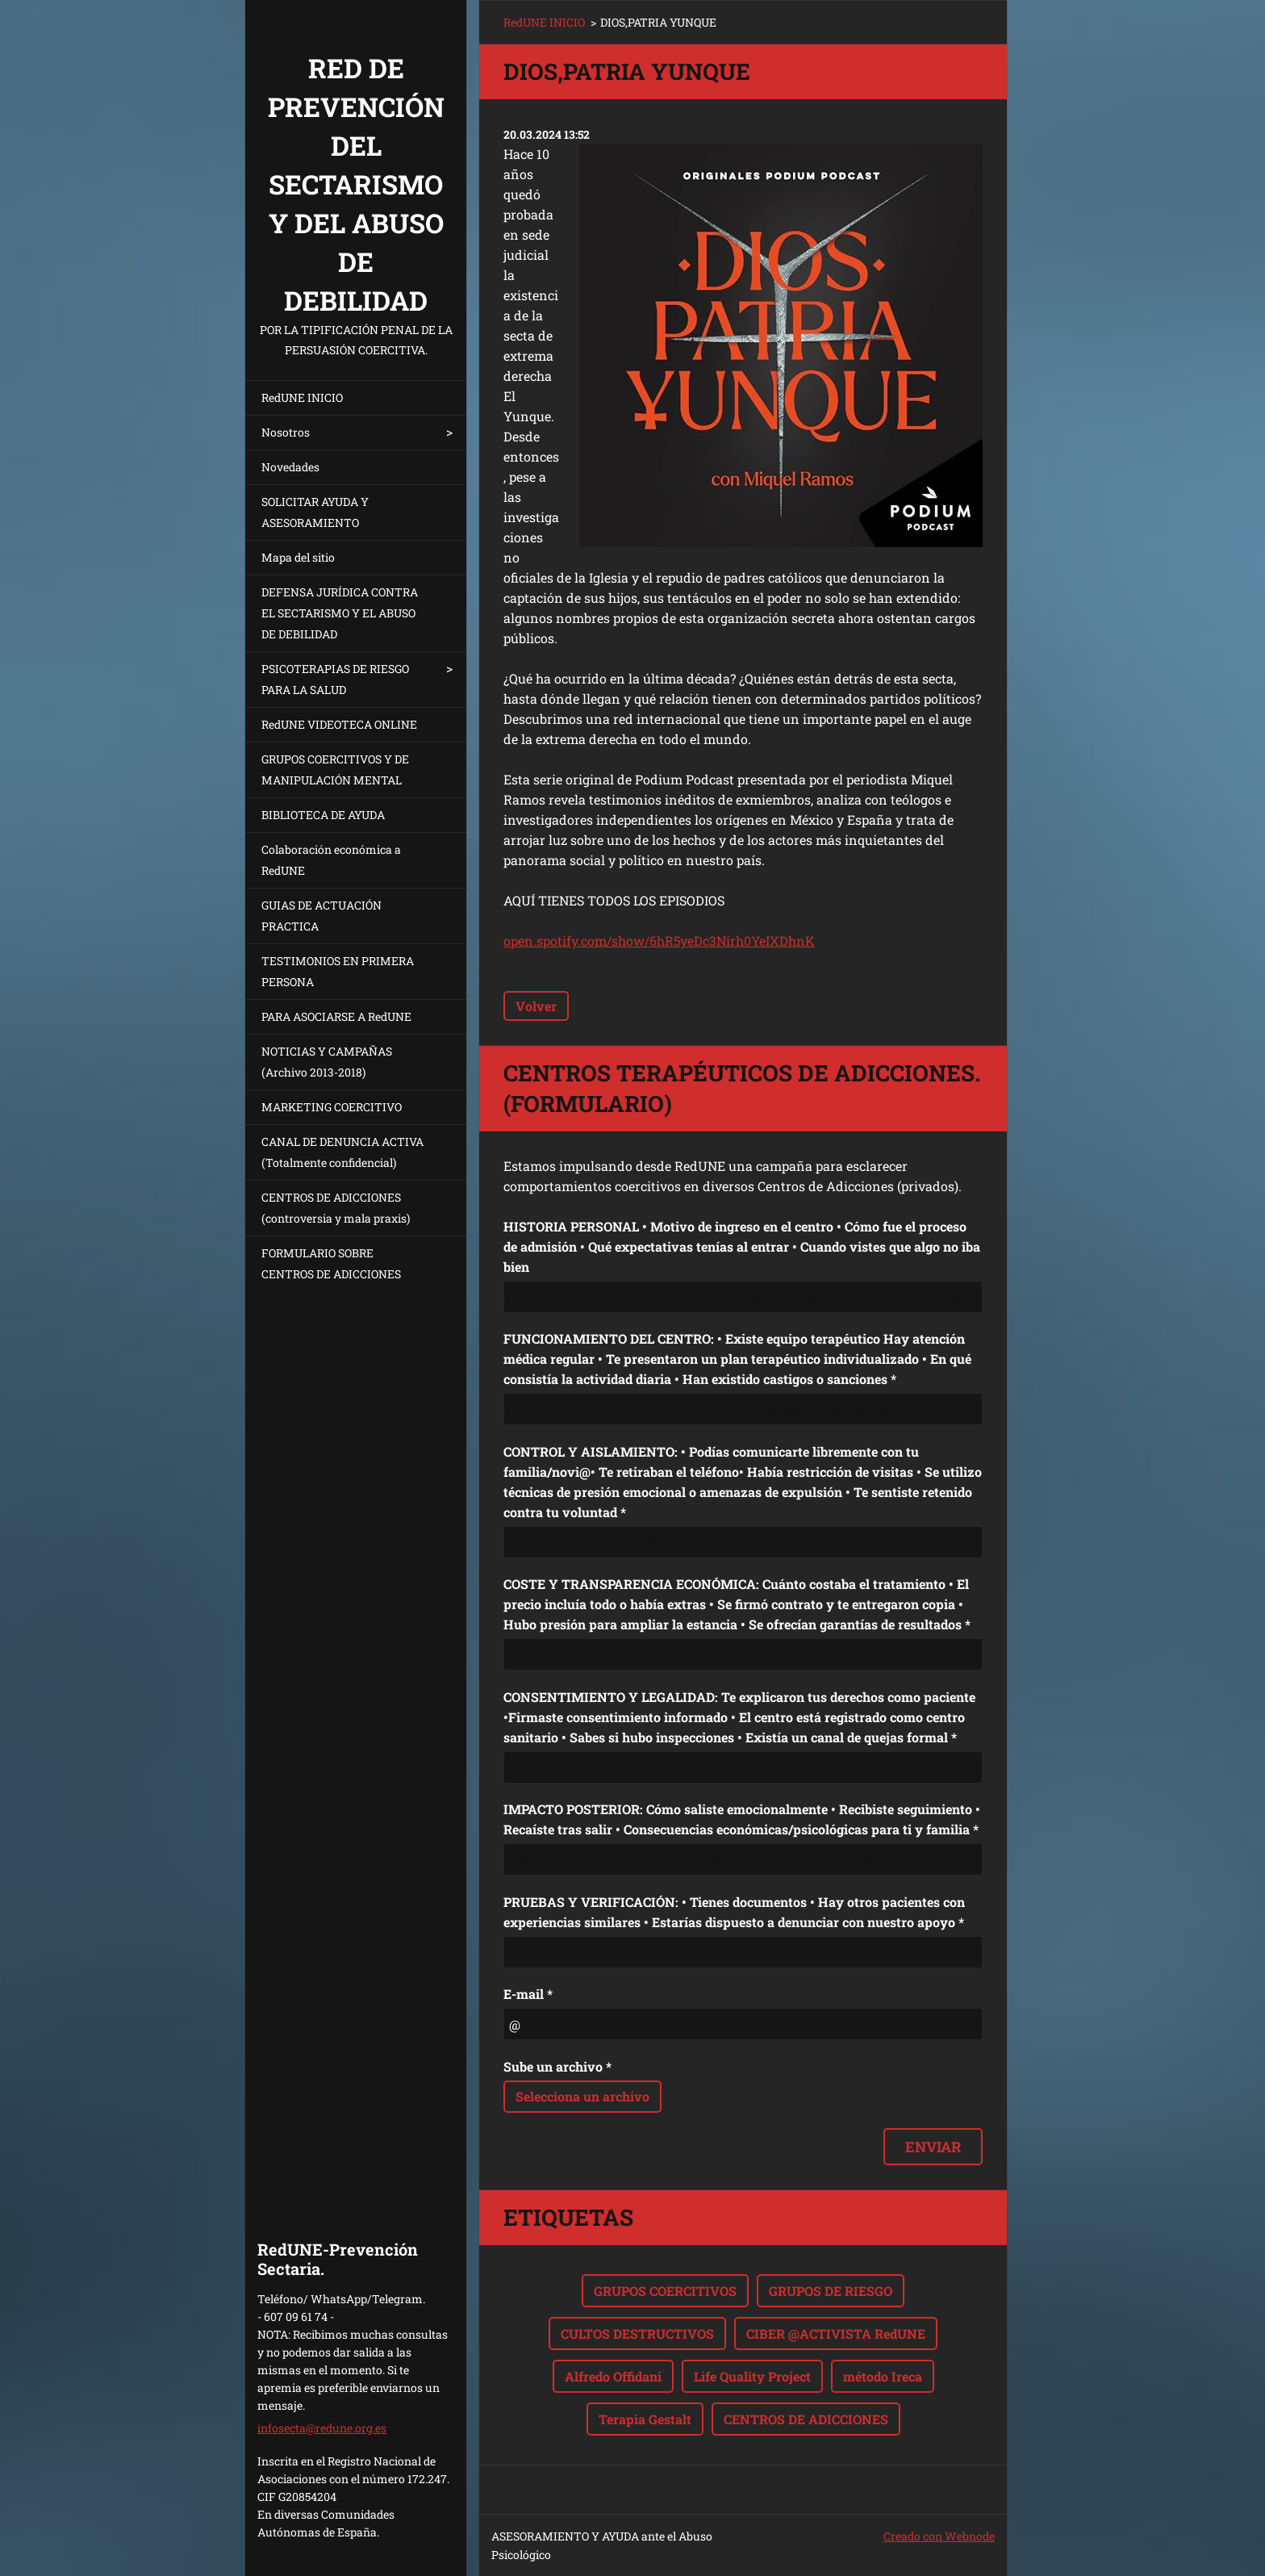 The height and width of the screenshot is (2576, 1265). What do you see at coordinates (835, 2333) in the screenshot?
I see `CIBER @ACTIVISTA RedUNE` at bounding box center [835, 2333].